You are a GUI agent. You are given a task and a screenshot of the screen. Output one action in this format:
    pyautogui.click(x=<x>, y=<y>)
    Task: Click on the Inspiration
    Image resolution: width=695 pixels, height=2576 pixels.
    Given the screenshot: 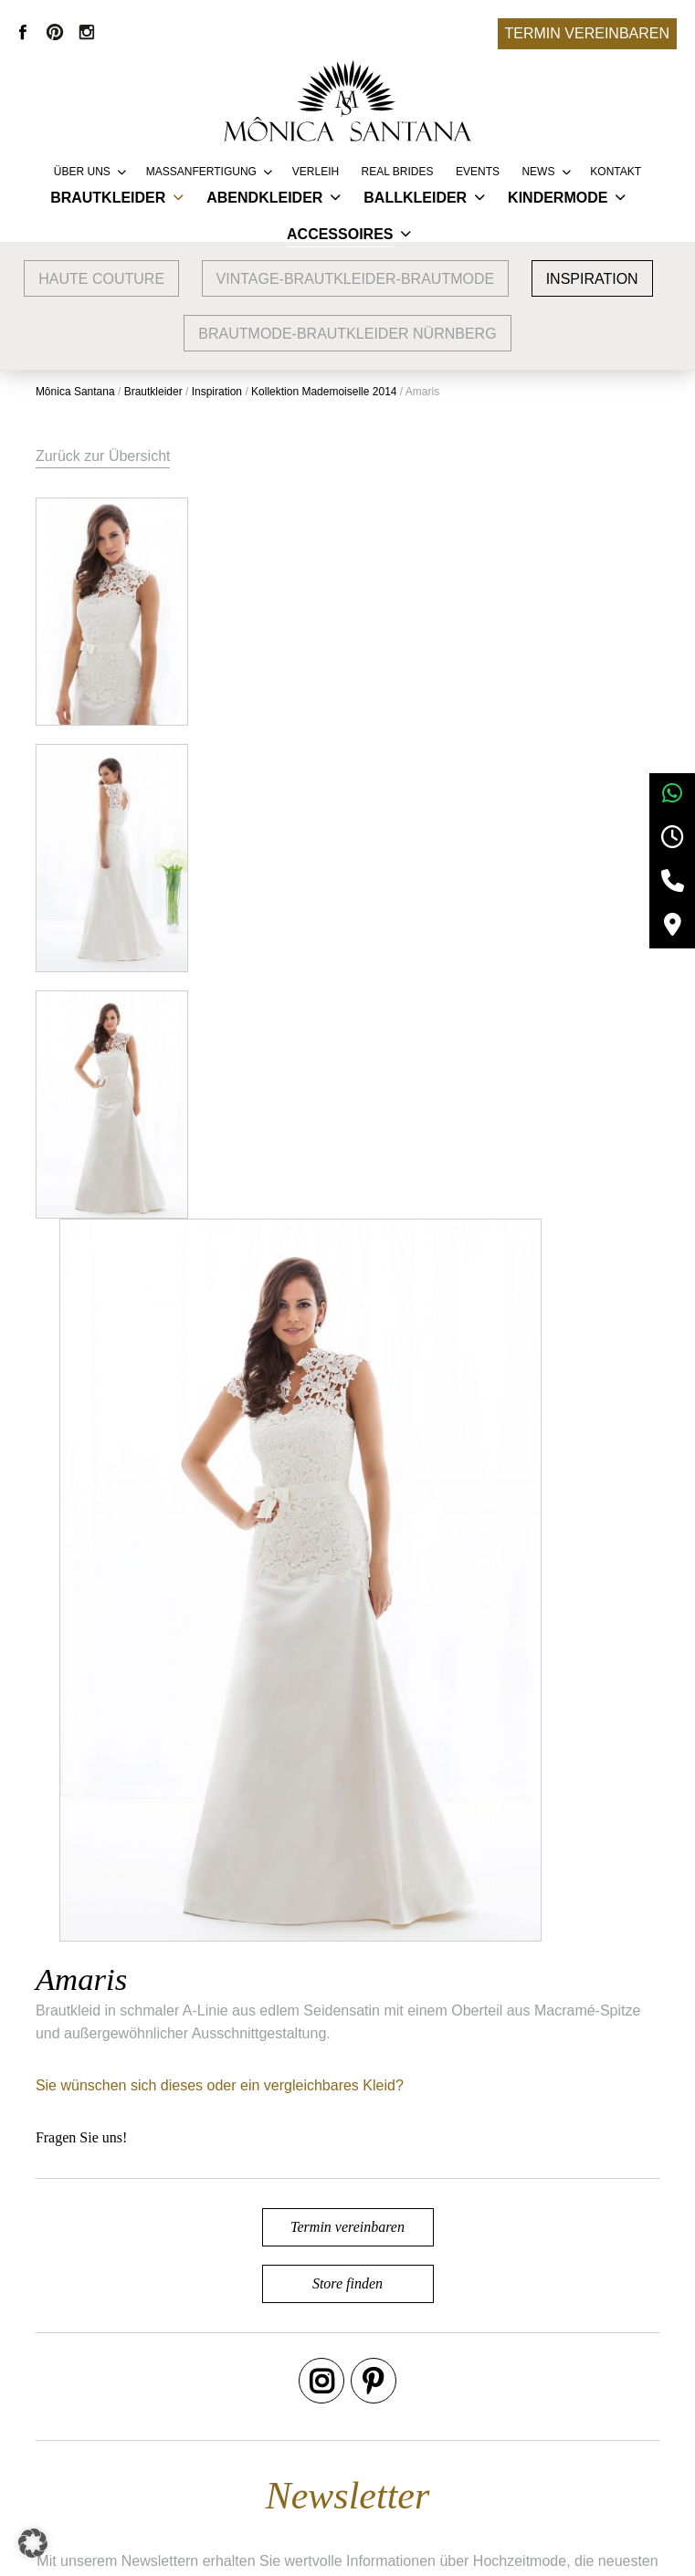 What is the action you would take?
    pyautogui.click(x=592, y=279)
    